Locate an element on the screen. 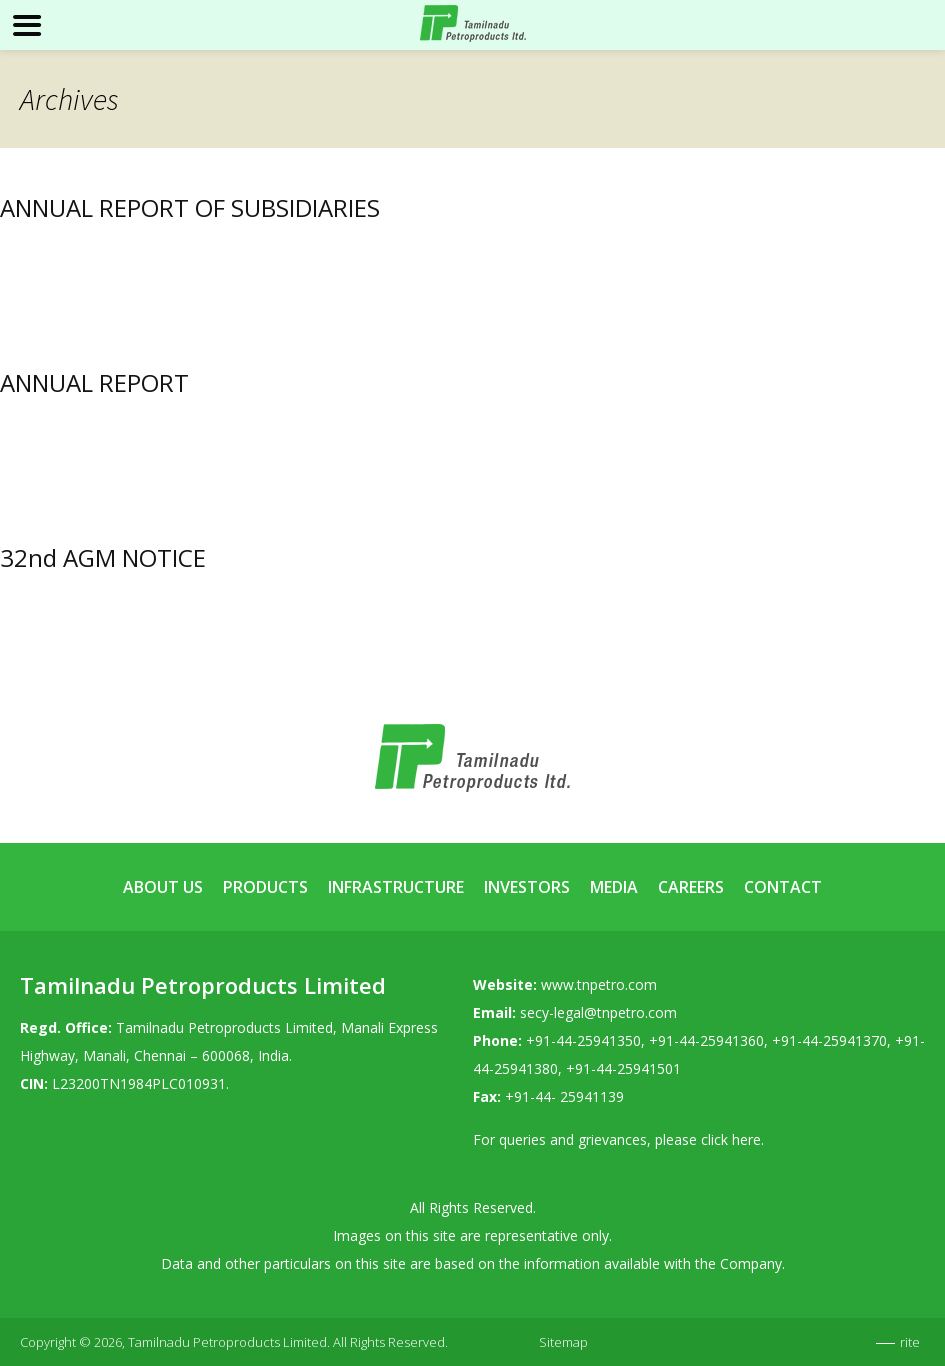  Contact is located at coordinates (783, 887).